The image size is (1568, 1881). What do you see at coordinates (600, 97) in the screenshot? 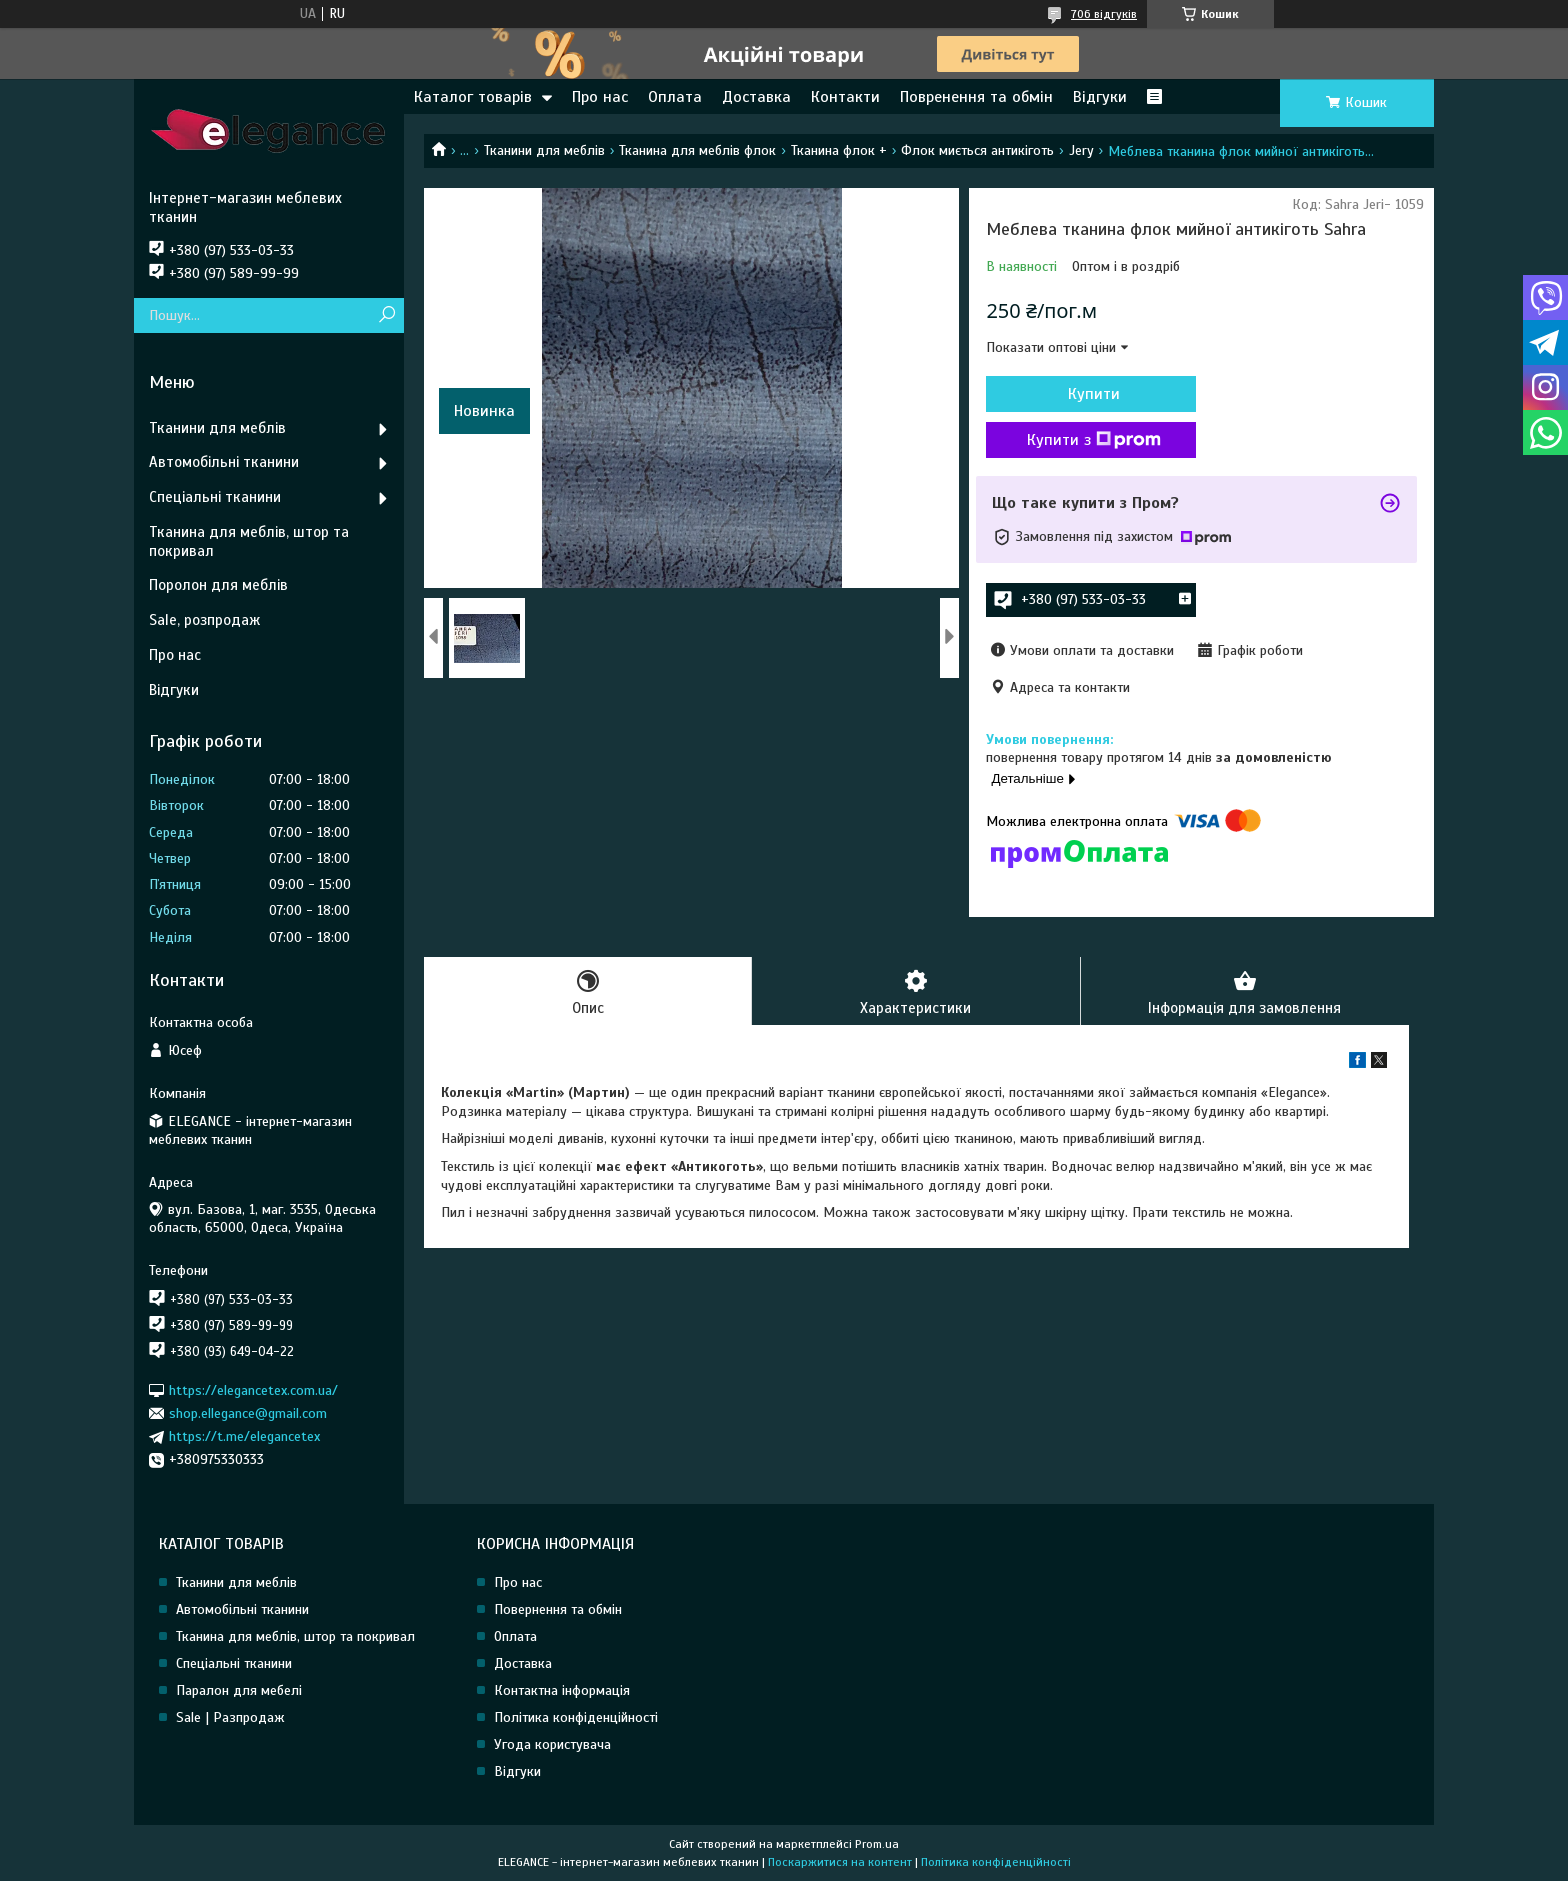
I see `Про нас` at bounding box center [600, 97].